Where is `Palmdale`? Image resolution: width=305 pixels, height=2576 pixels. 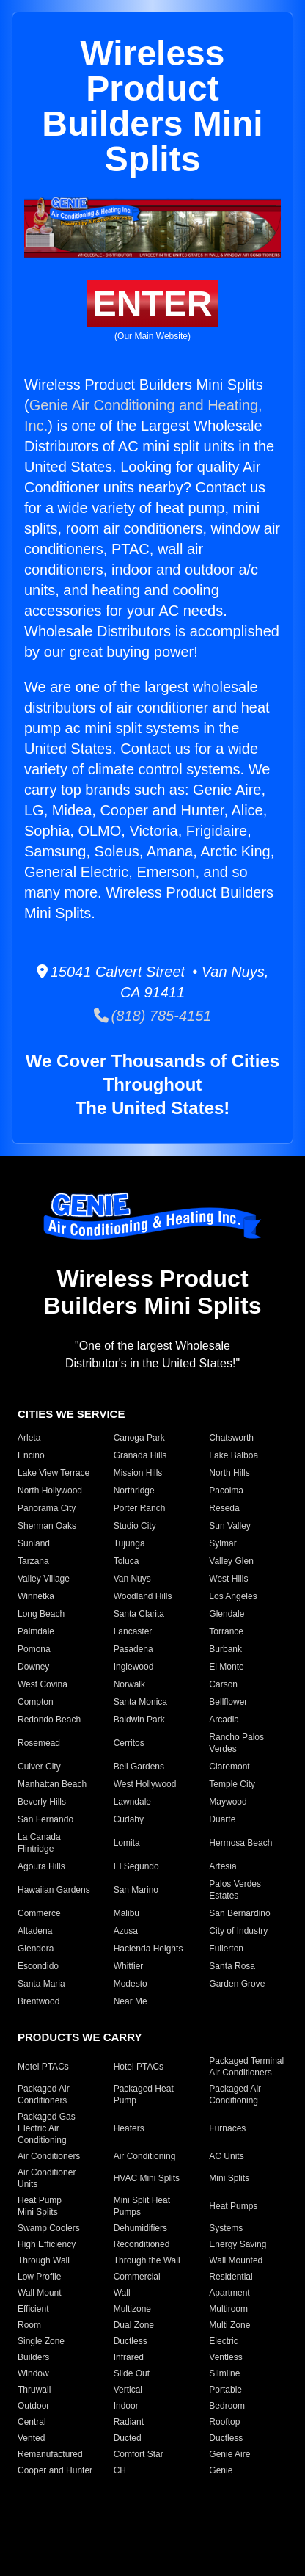
Palmdale is located at coordinates (36, 1631).